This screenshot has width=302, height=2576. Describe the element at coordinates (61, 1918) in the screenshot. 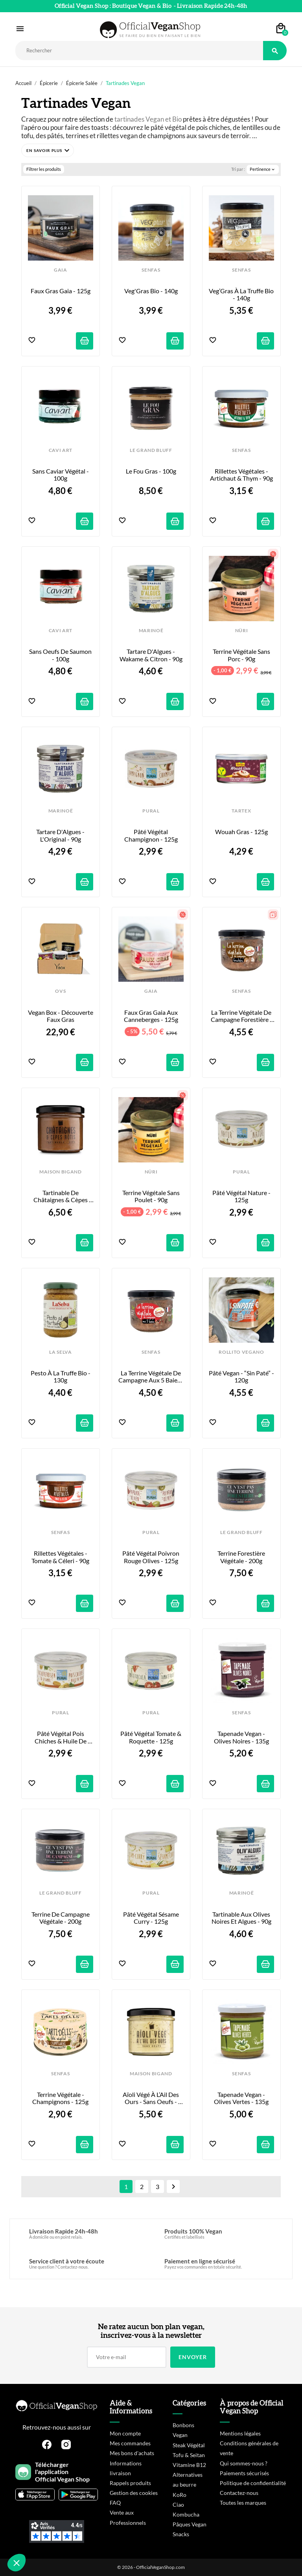

I see `Terrine de Campagne Végétale - 200g` at that location.